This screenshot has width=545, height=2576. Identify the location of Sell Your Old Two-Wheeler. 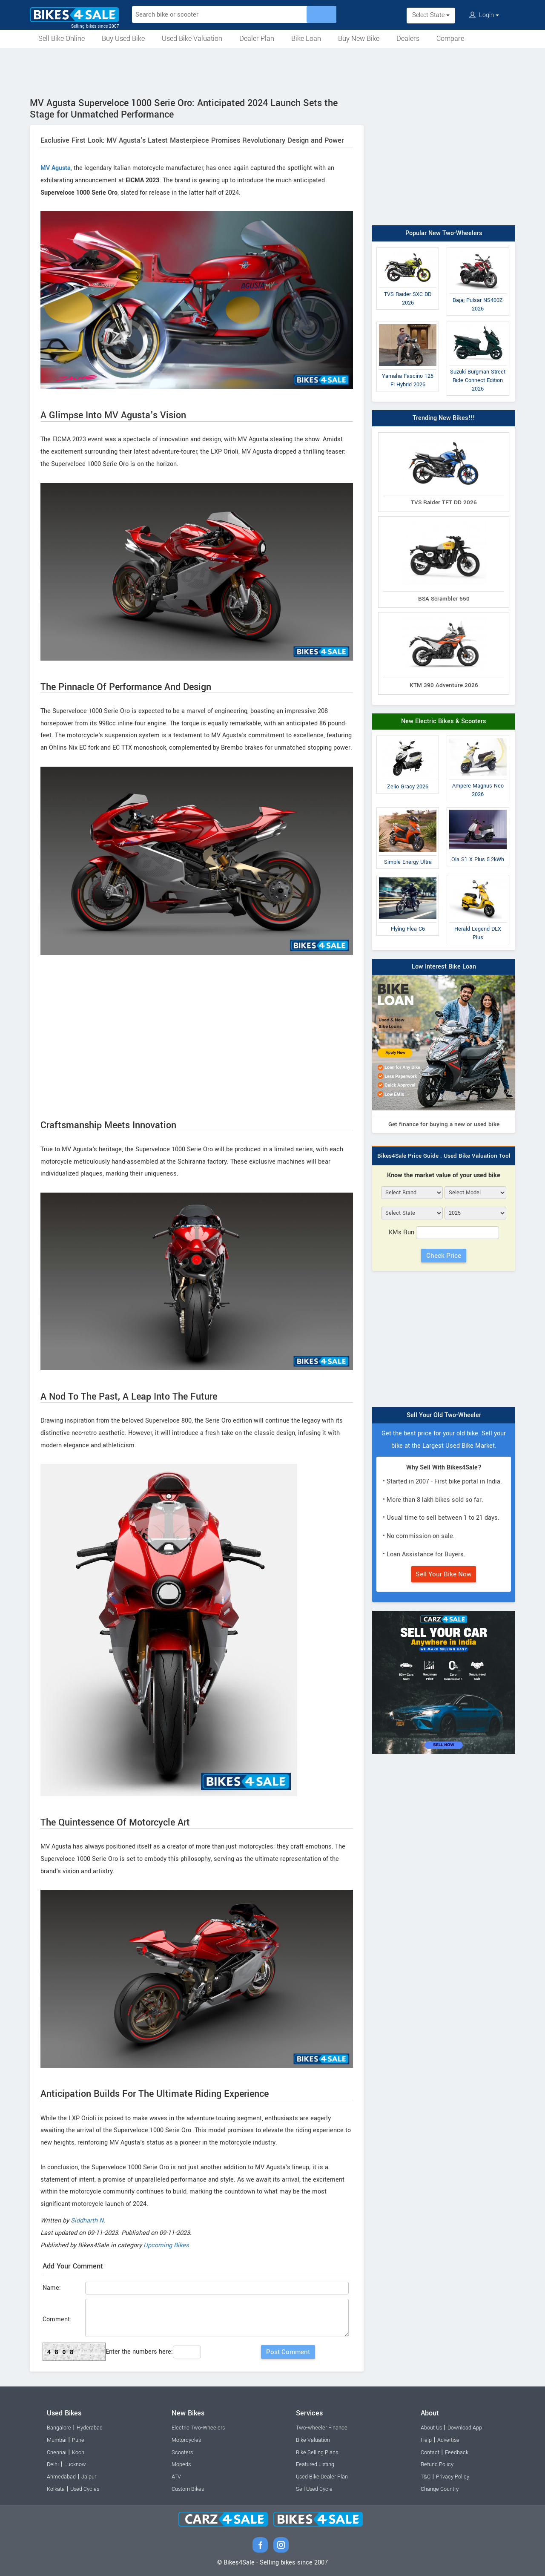
(444, 1415).